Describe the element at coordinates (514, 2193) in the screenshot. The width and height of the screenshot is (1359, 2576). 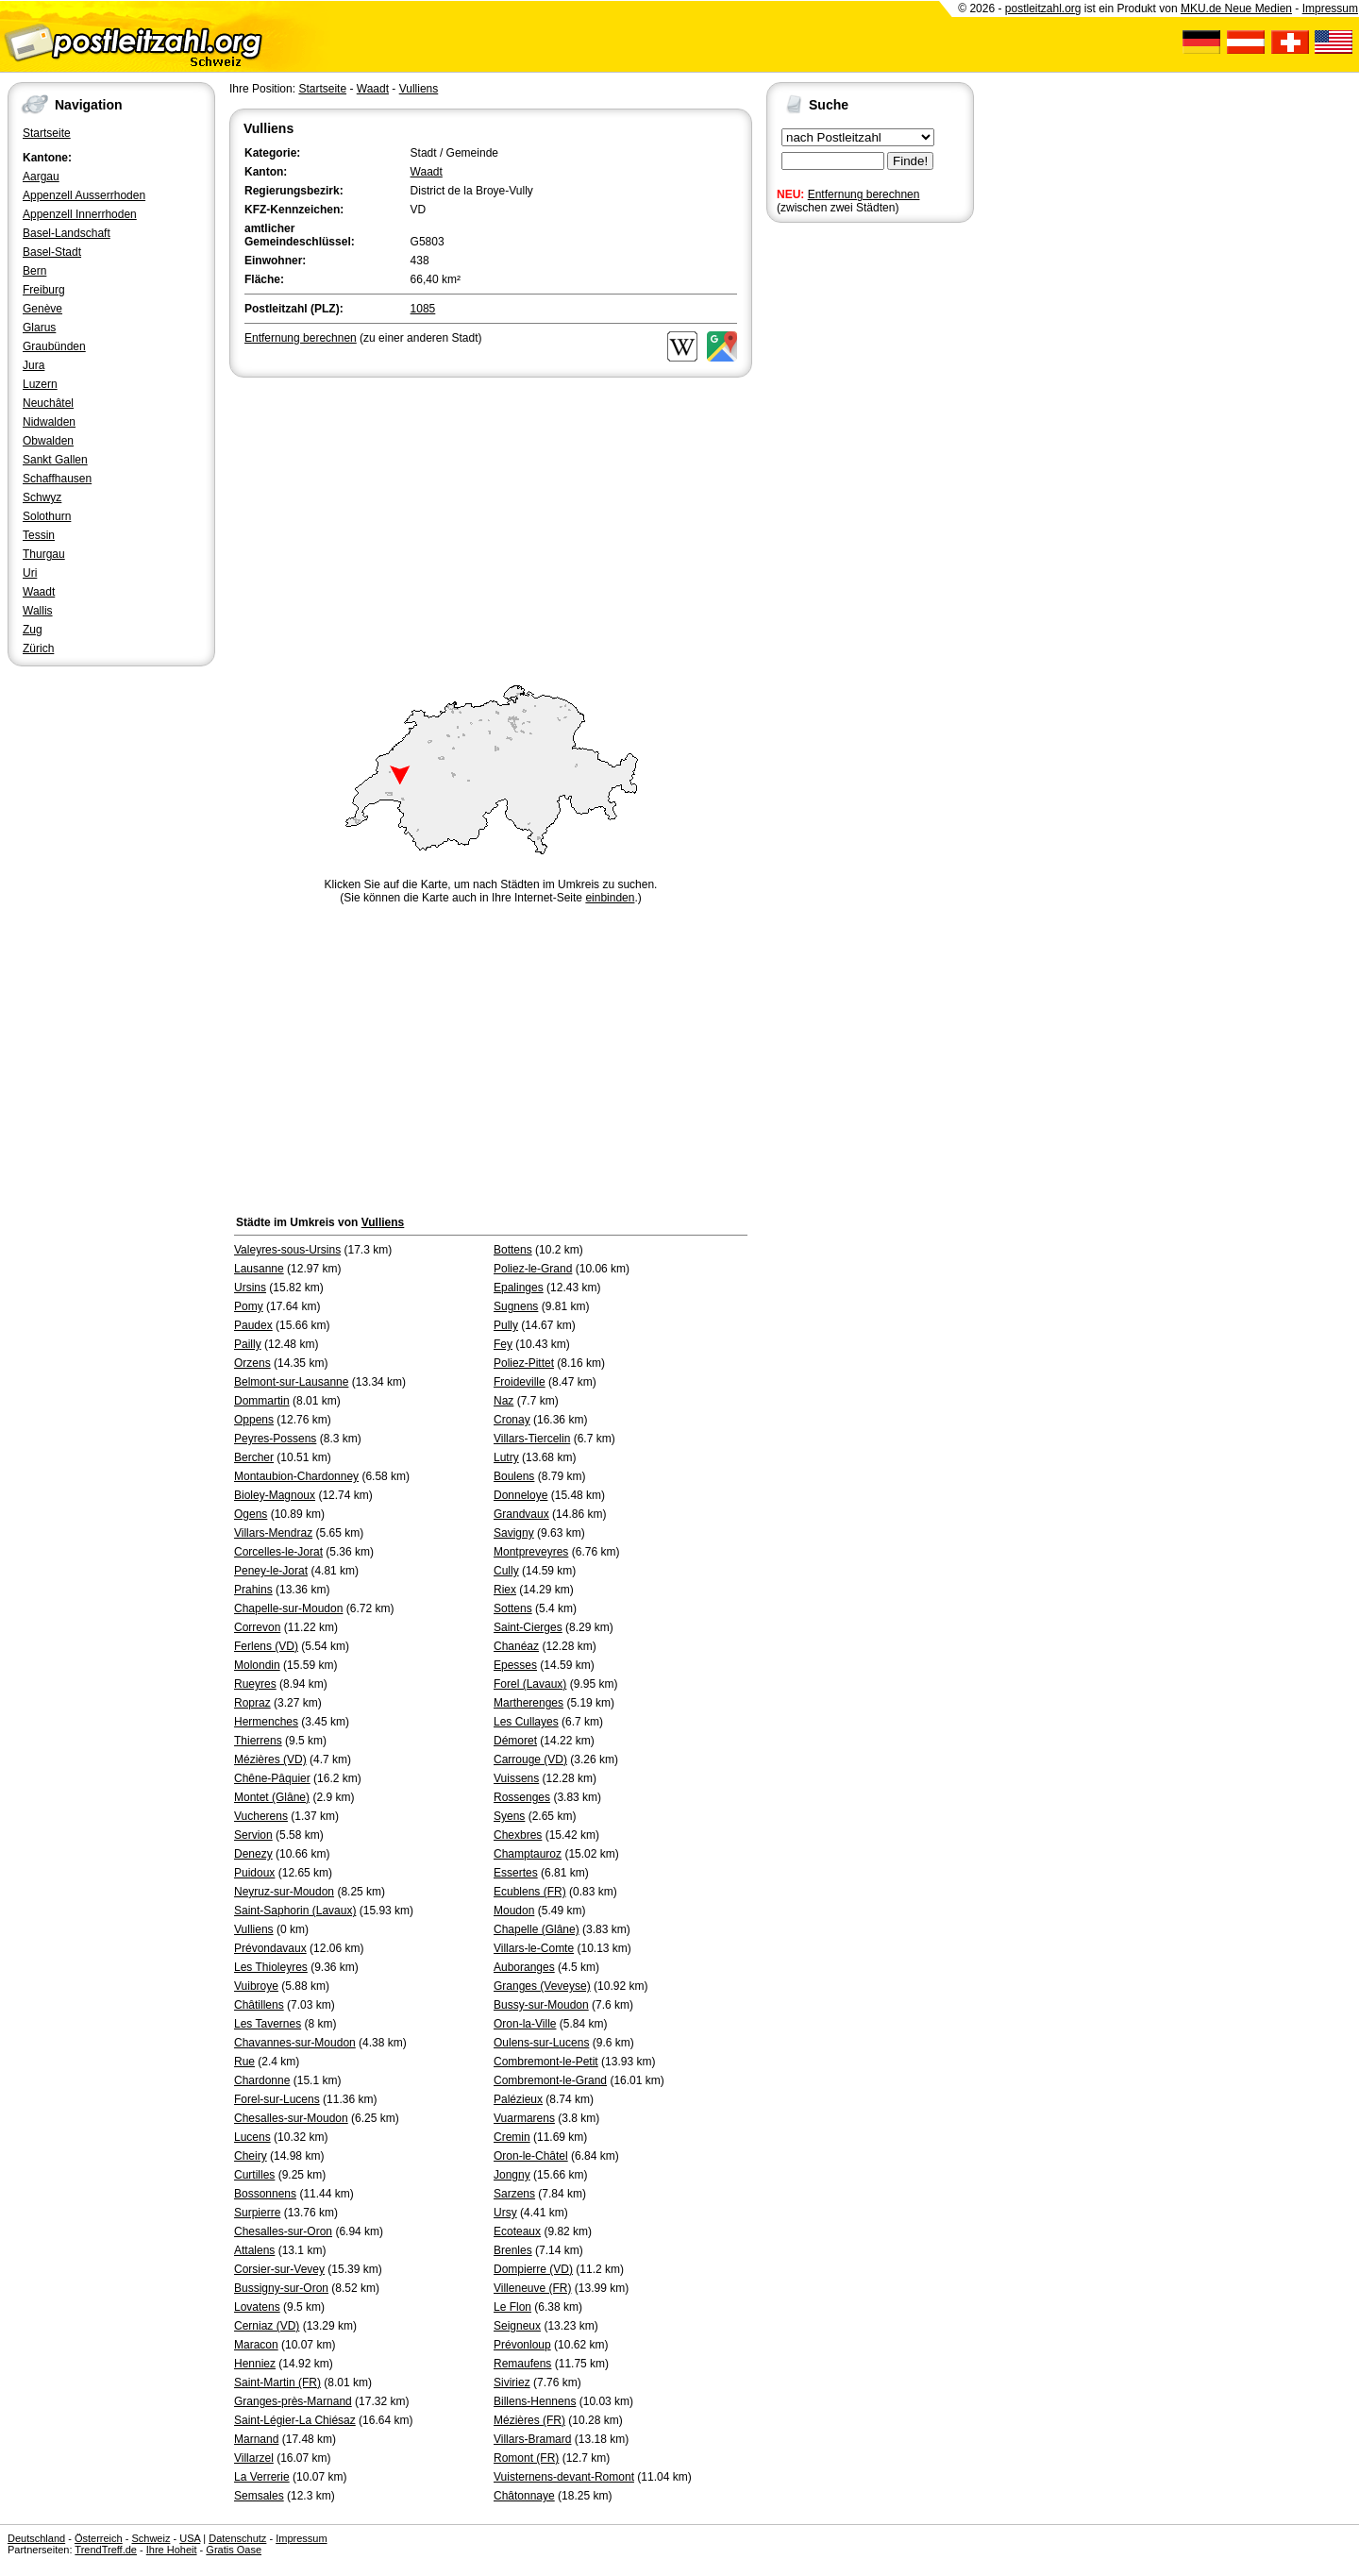
I see `Sarzens` at that location.